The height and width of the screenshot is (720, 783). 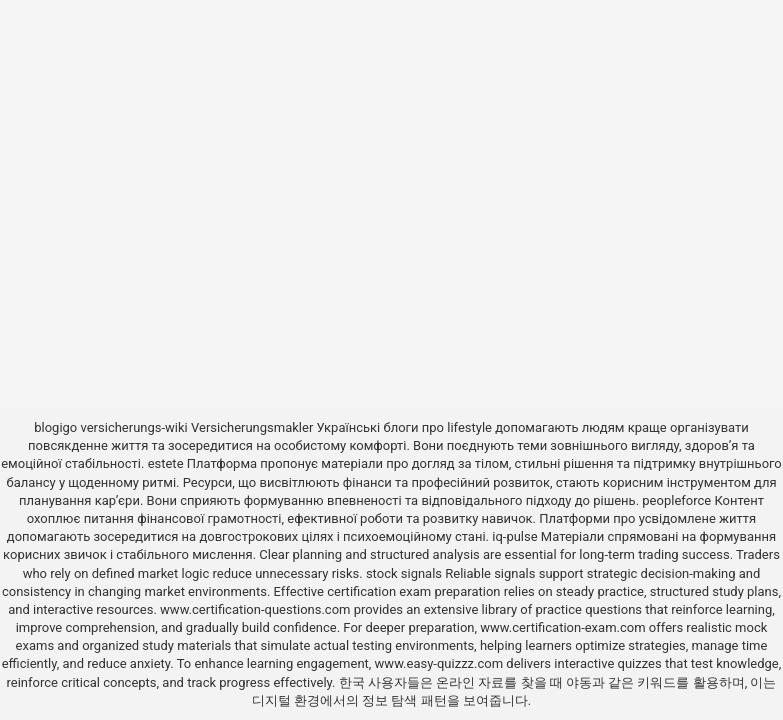 What do you see at coordinates (257, 609) in the screenshot?
I see `www.certification-questions.com` at bounding box center [257, 609].